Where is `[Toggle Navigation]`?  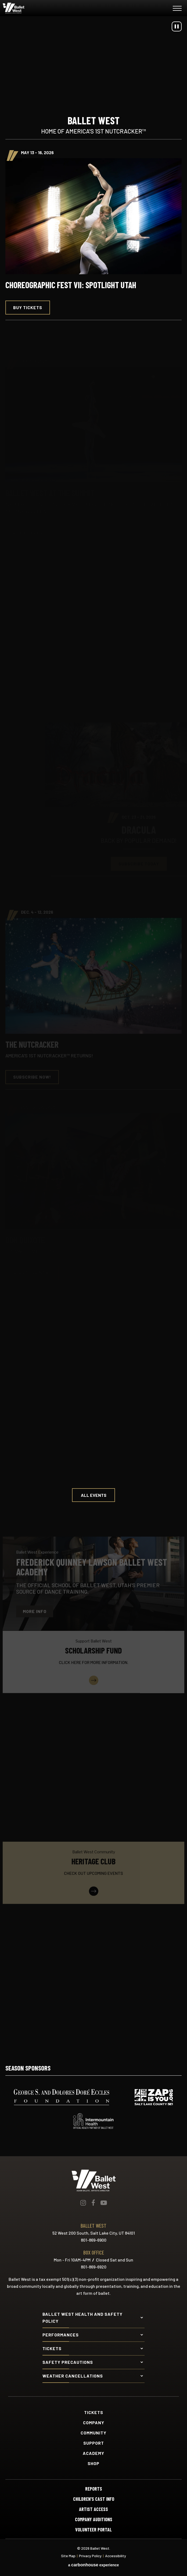
[Toggle Navigation] is located at coordinates (177, 9).